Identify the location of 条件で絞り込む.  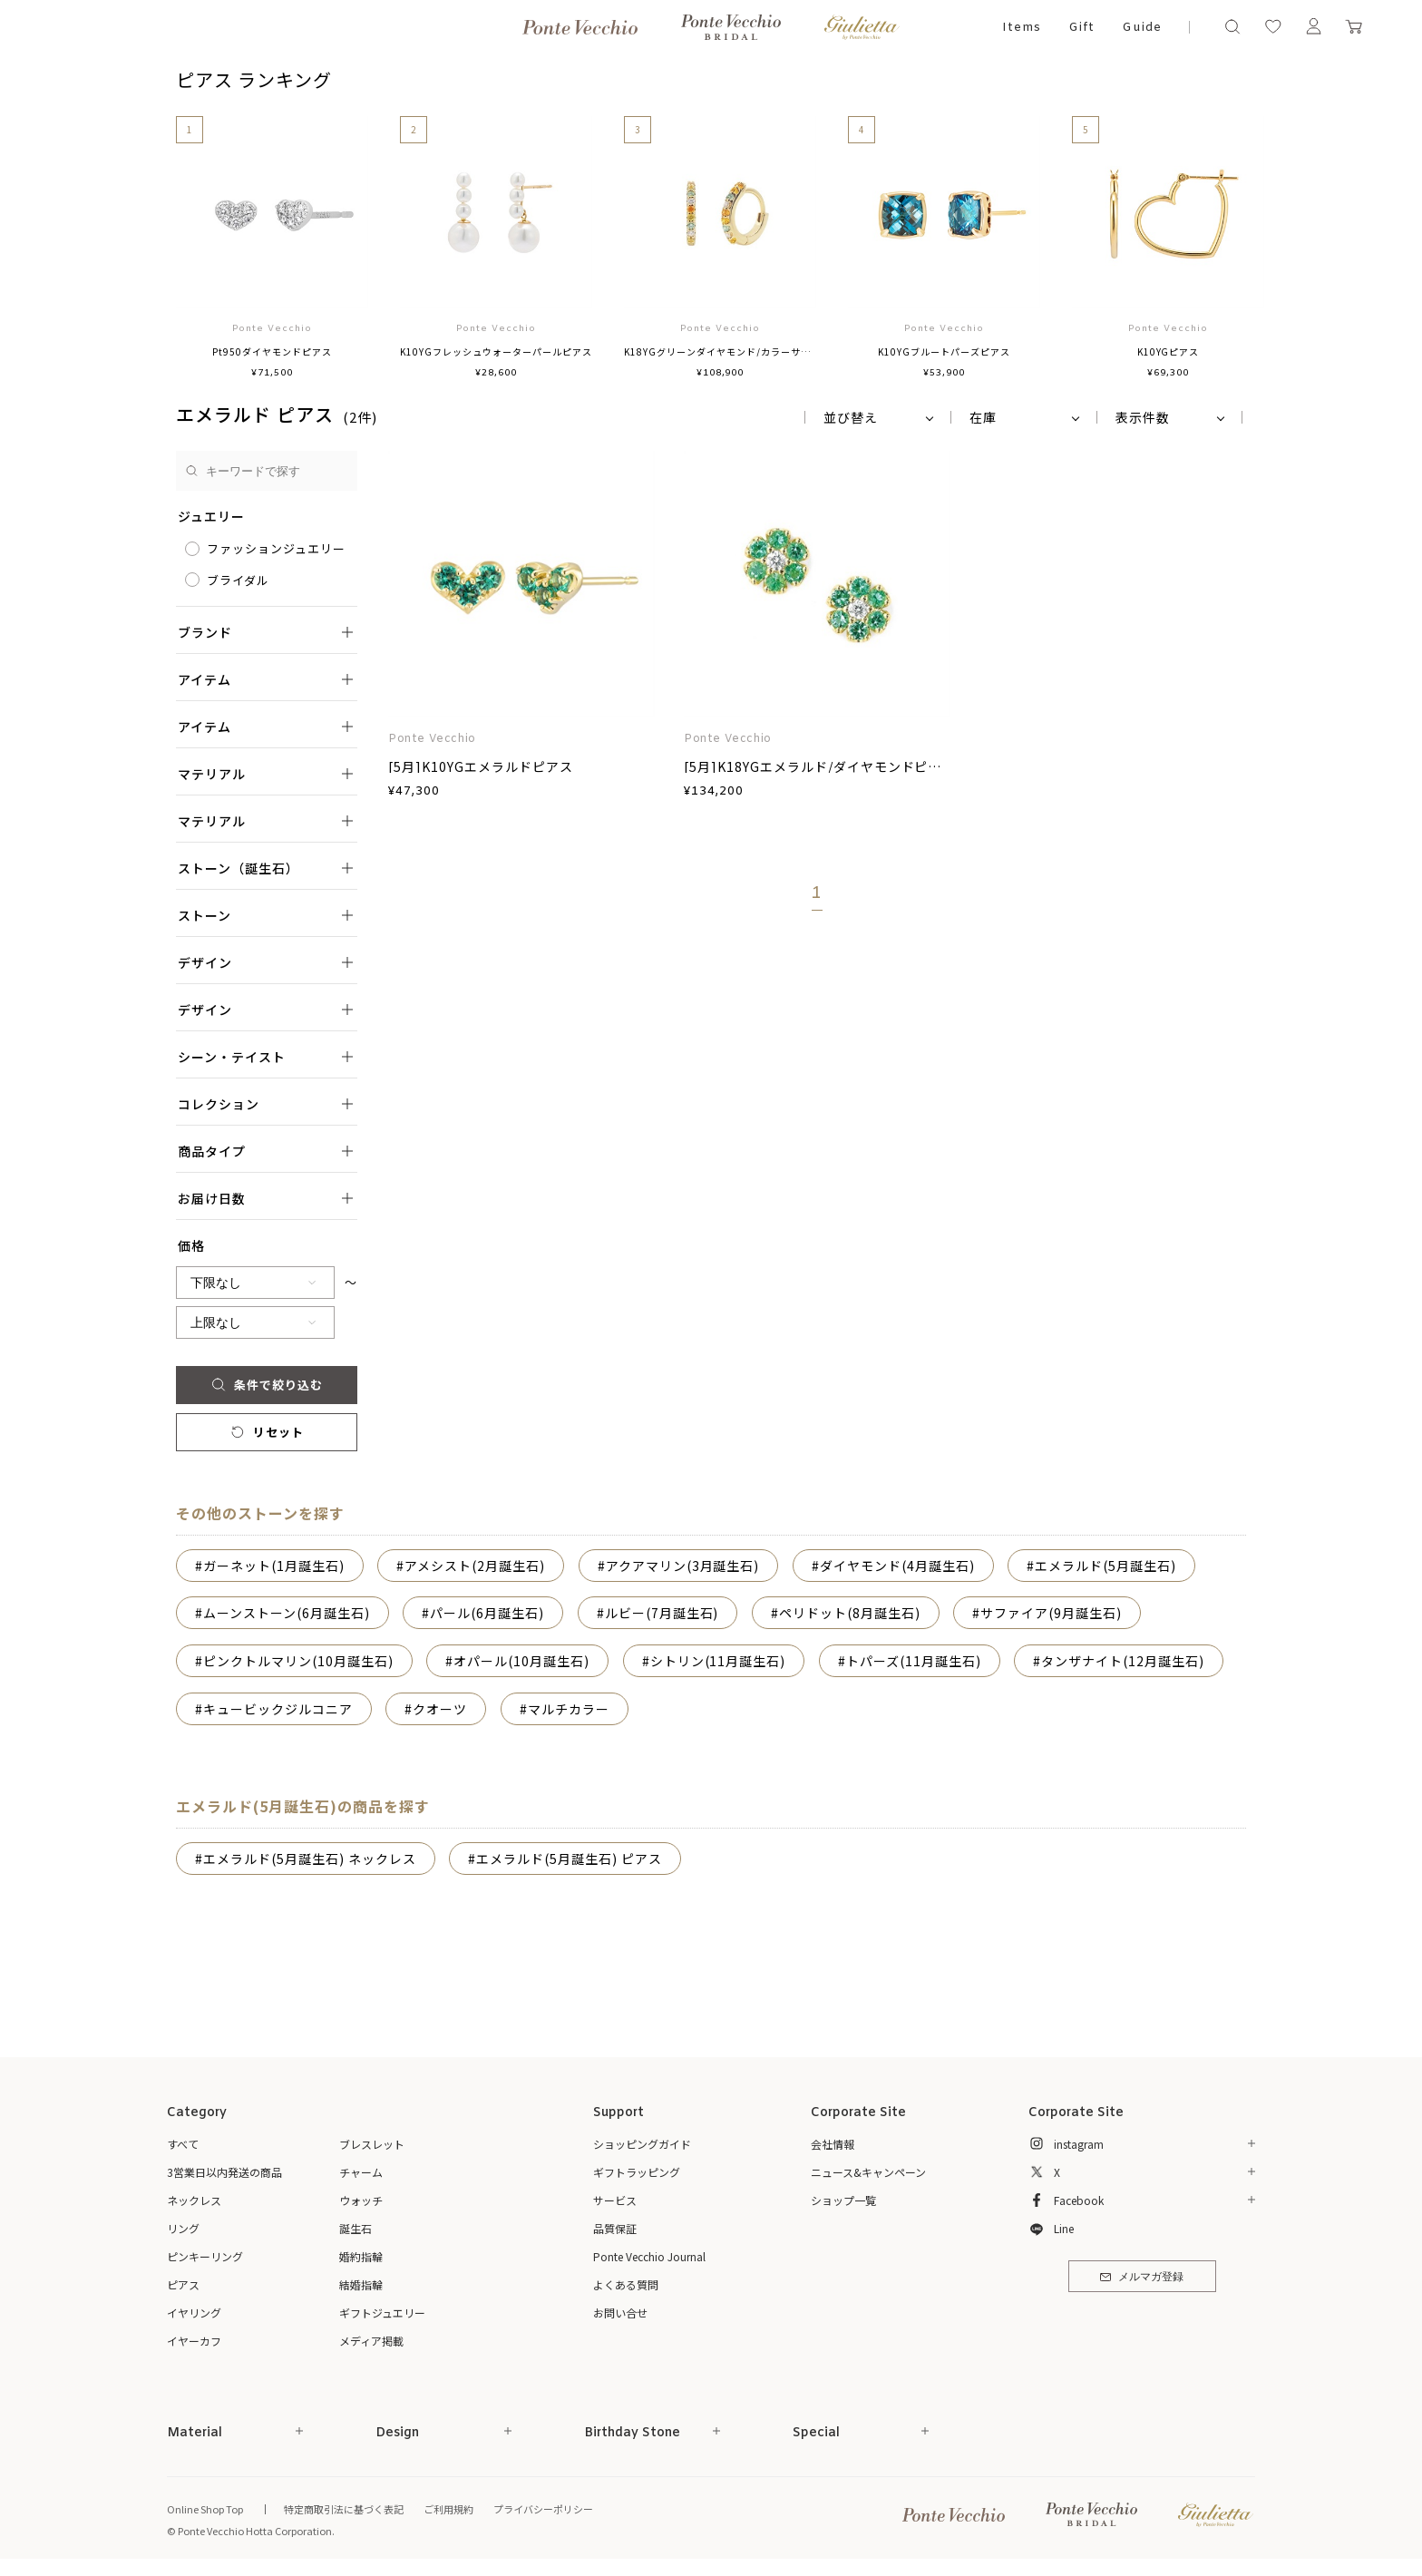
(266, 1384).